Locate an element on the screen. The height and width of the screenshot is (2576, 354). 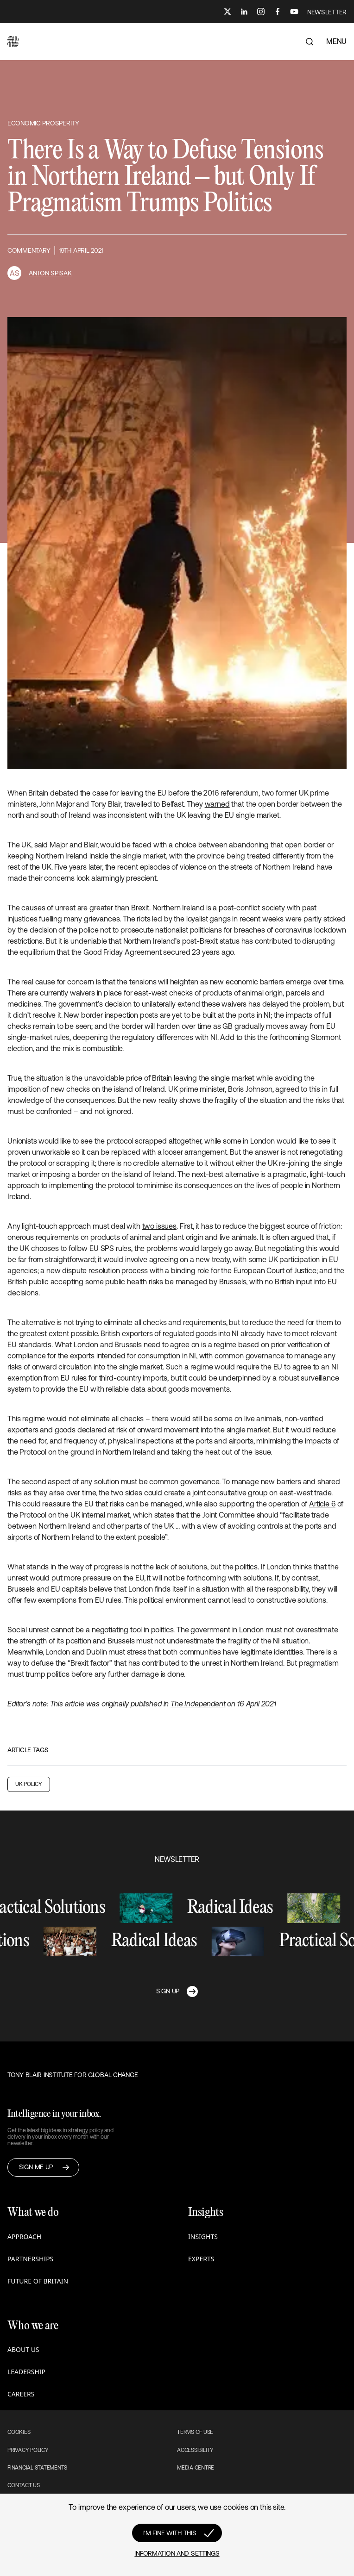
Experts [button] is located at coordinates (201, 2258).